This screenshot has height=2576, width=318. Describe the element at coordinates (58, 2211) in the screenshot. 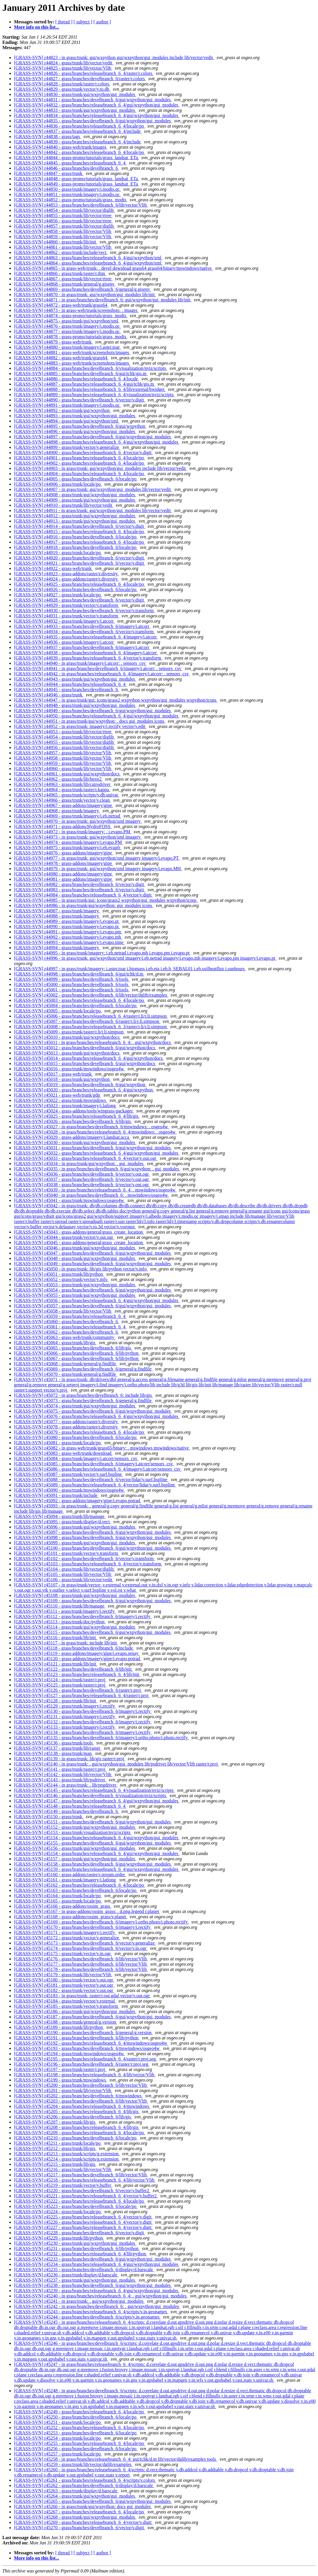

I see `[GRASS-SVN] r45224 - grass/trunk/locale/po` at that location.